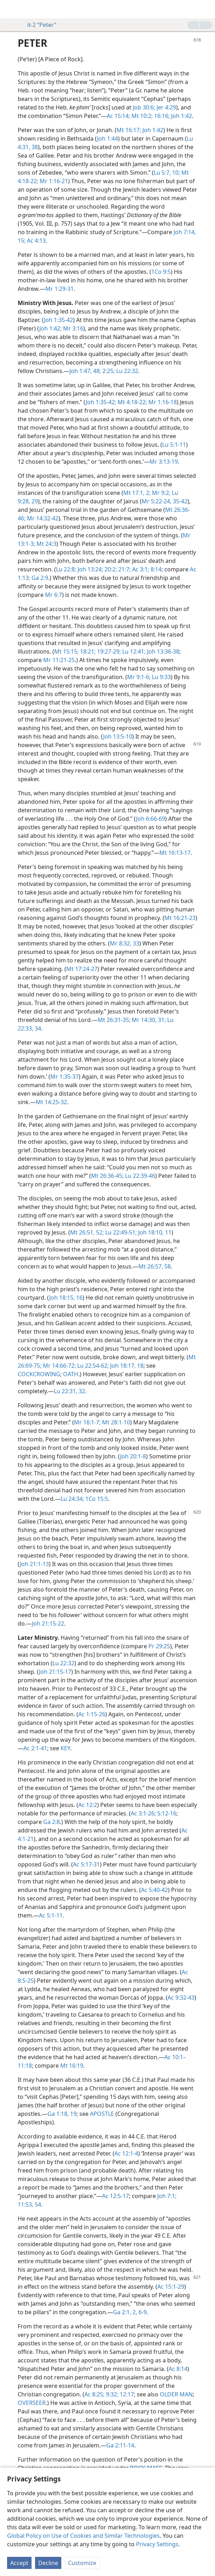  Describe the element at coordinates (166, 1813) in the screenshot. I see `5:12-16` at that location.